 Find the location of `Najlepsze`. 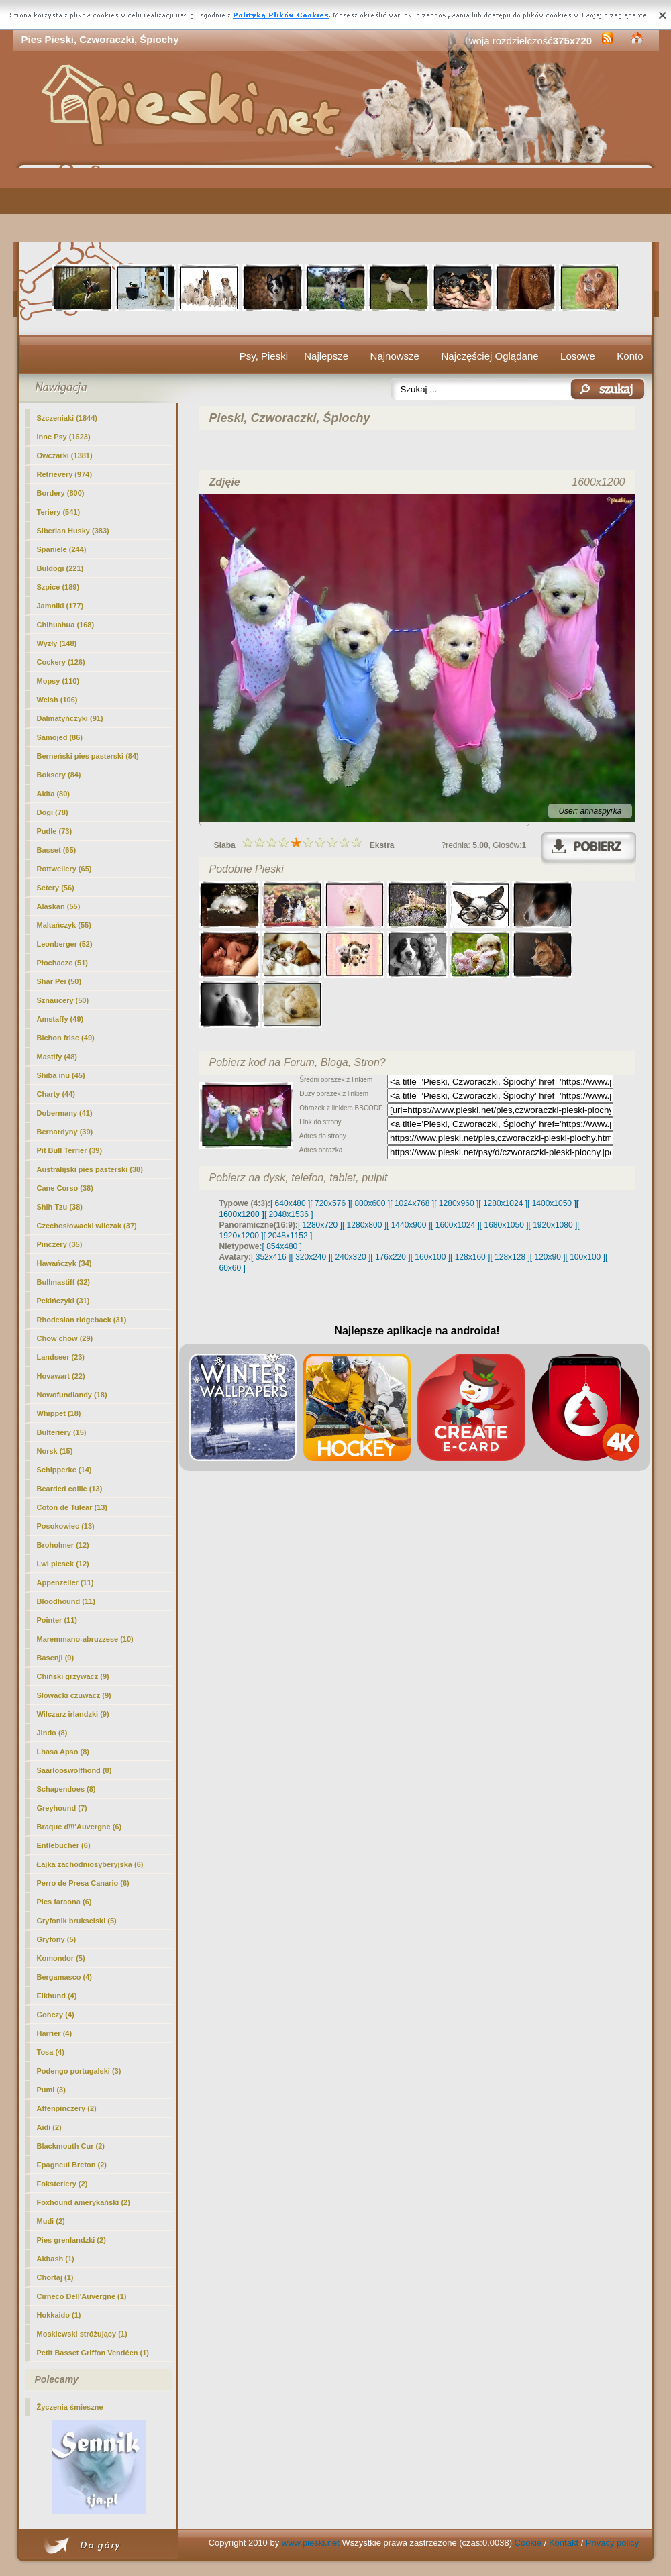

Najlepsze is located at coordinates (326, 356).